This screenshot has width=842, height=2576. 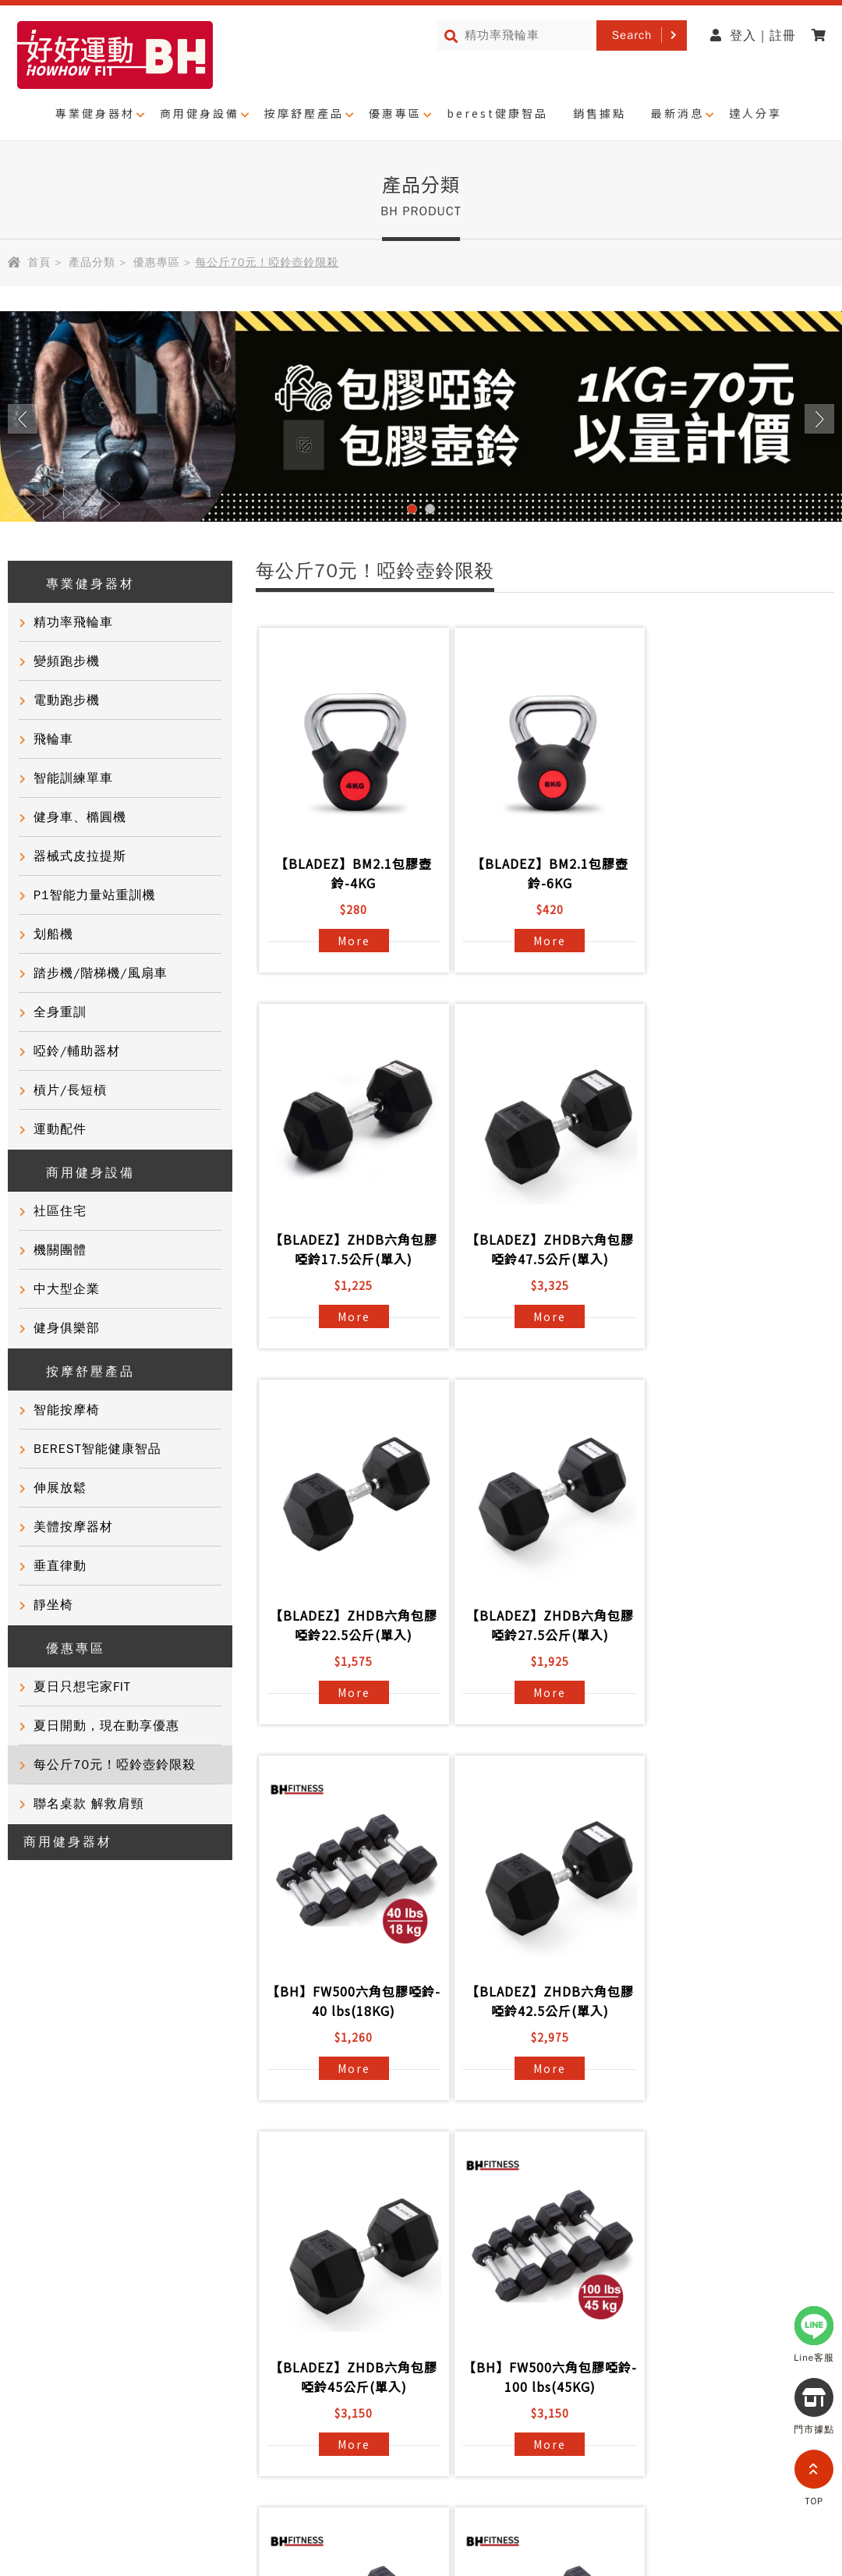 I want to click on 登入 | 註冊, so click(x=753, y=36).